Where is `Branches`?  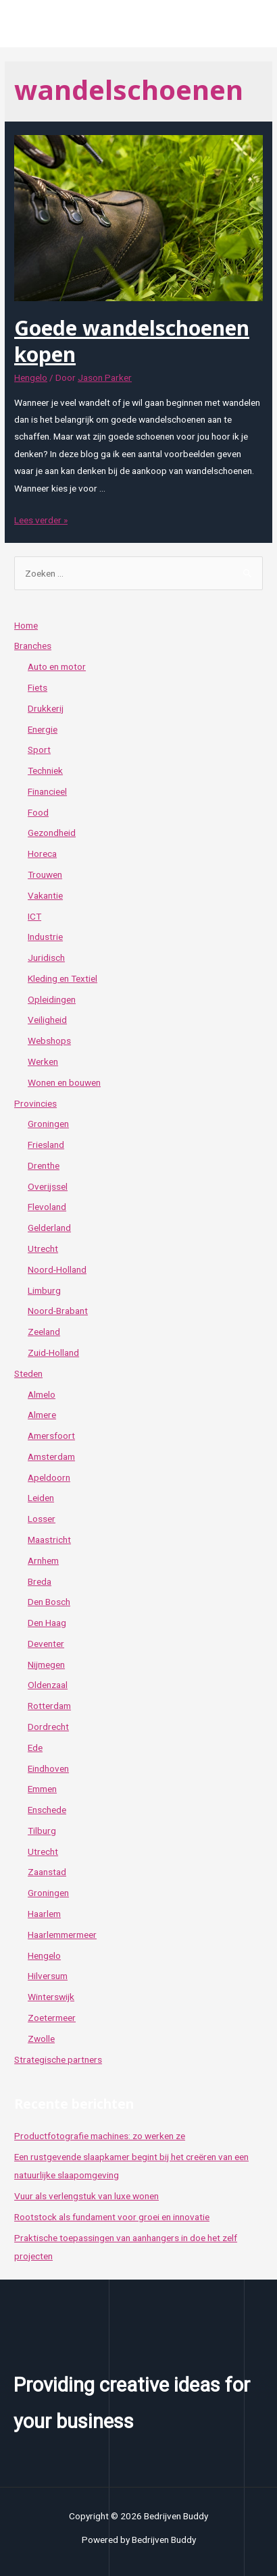 Branches is located at coordinates (32, 645).